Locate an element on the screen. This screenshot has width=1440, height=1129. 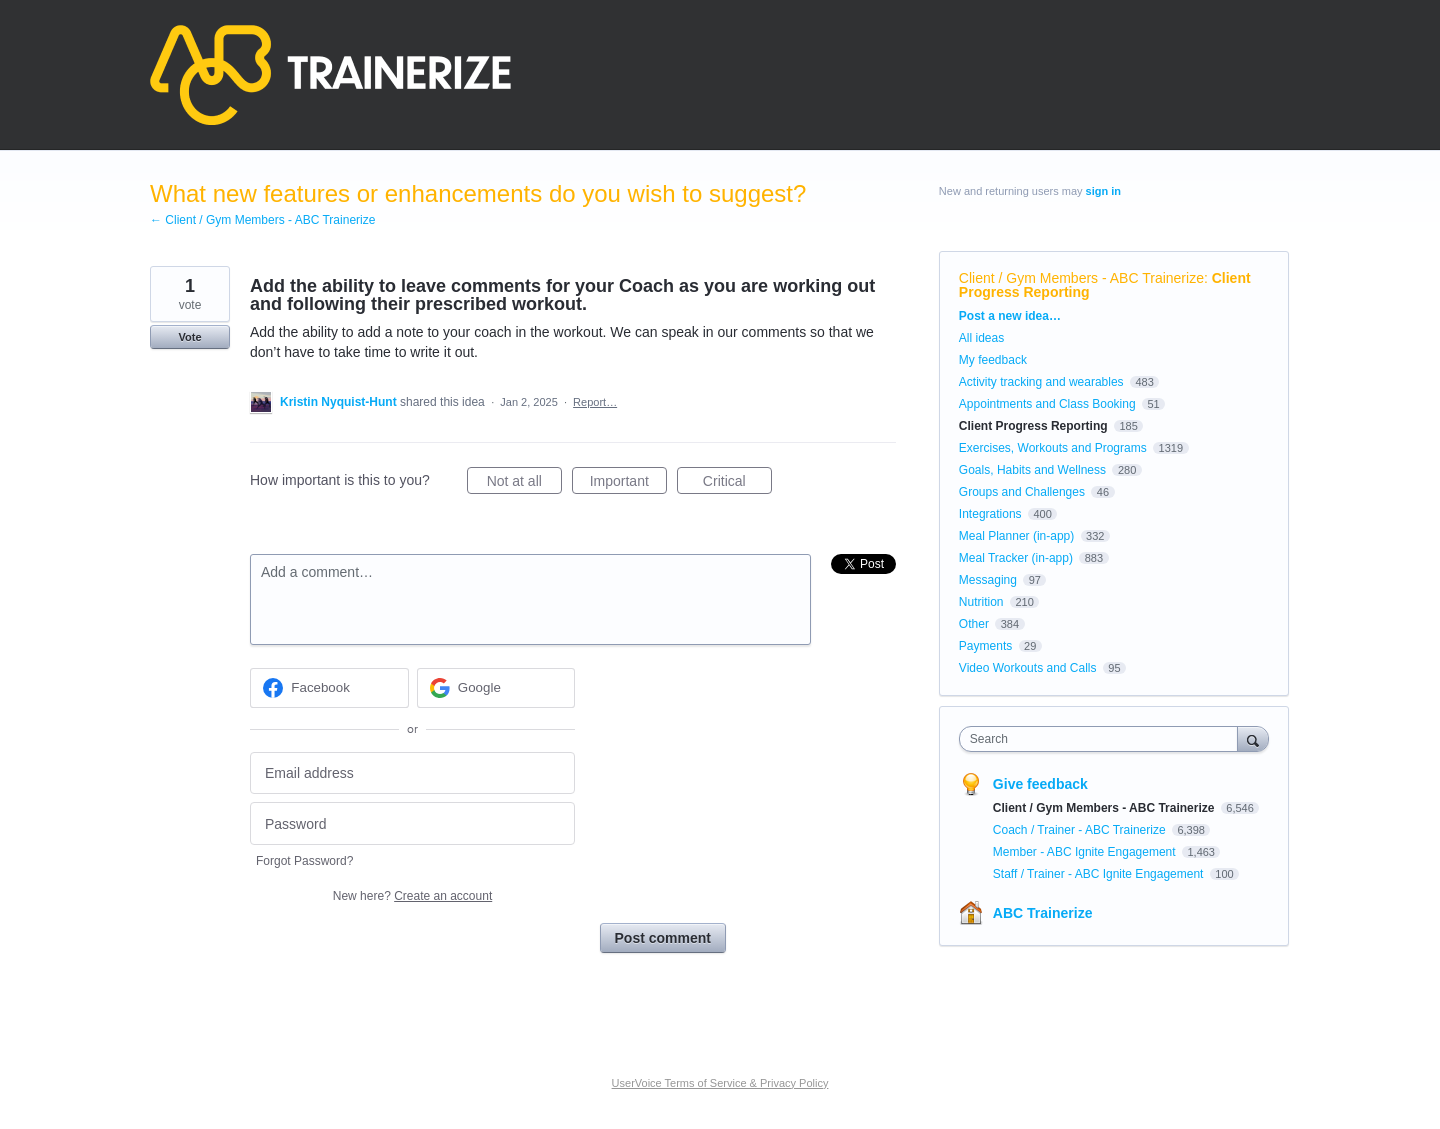
← Client / Gym Members - ABC Trainerize is located at coordinates (262, 220).